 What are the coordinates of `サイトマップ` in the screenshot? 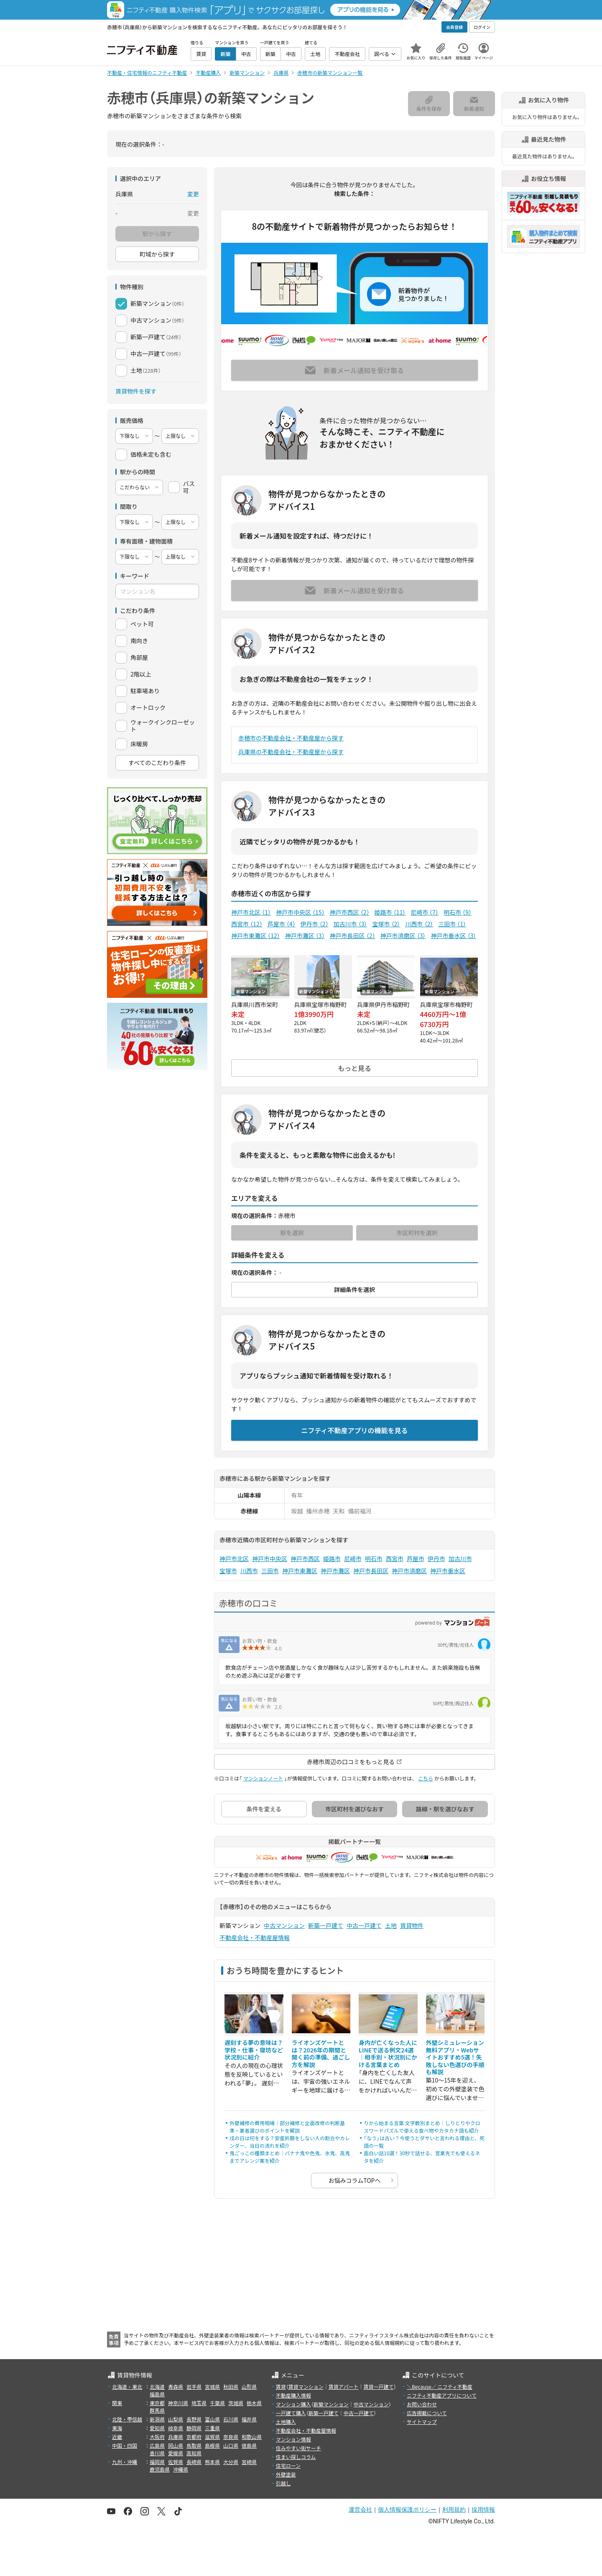 It's located at (422, 2421).